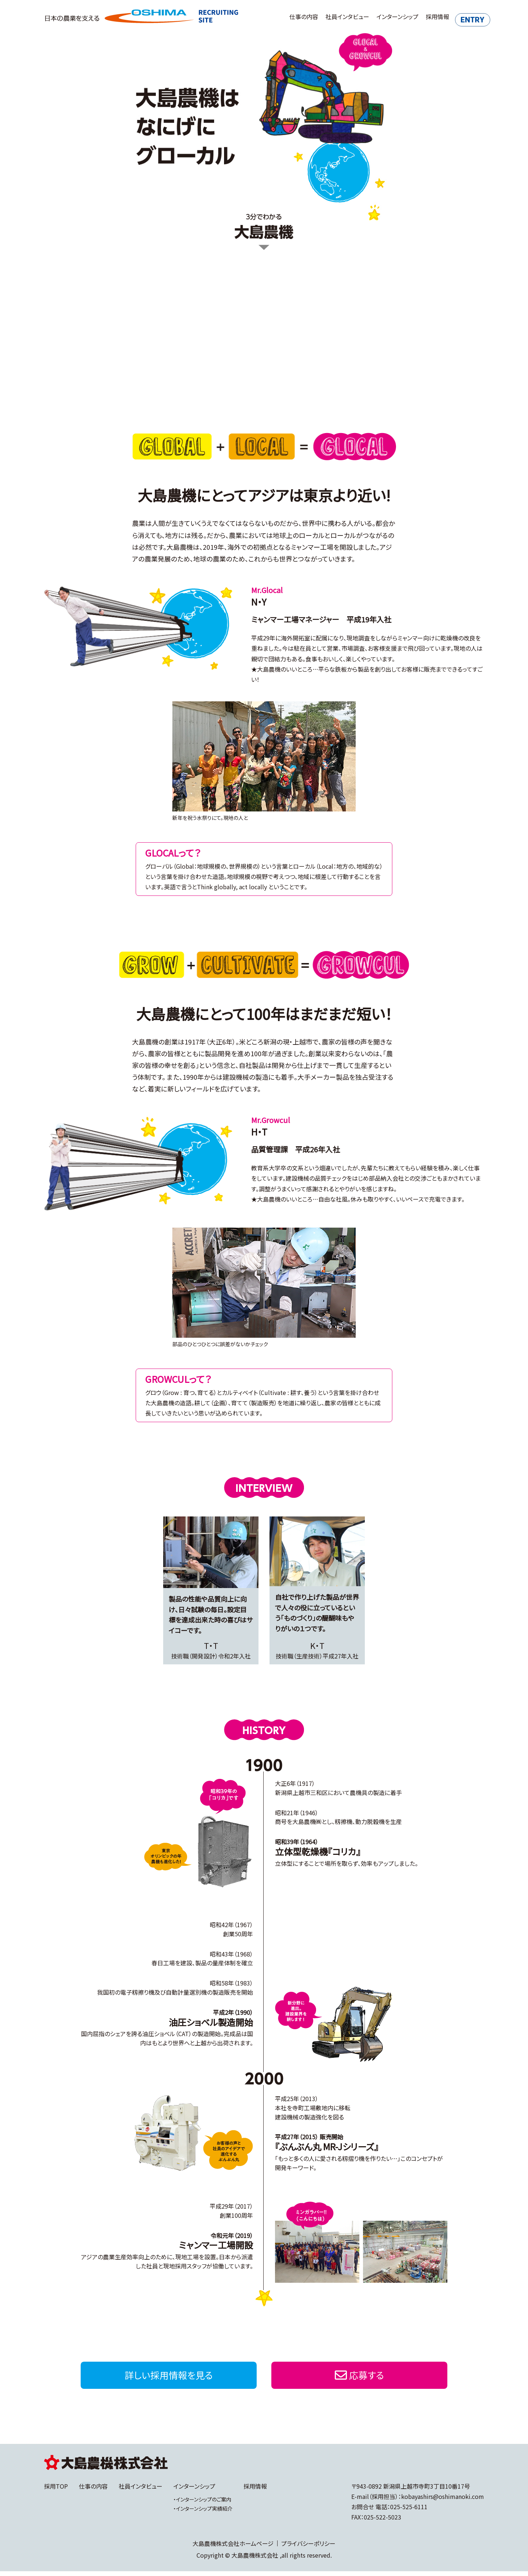 This screenshot has width=528, height=2576. Describe the element at coordinates (168, 2377) in the screenshot. I see `詳しい採用情報を見る` at that location.